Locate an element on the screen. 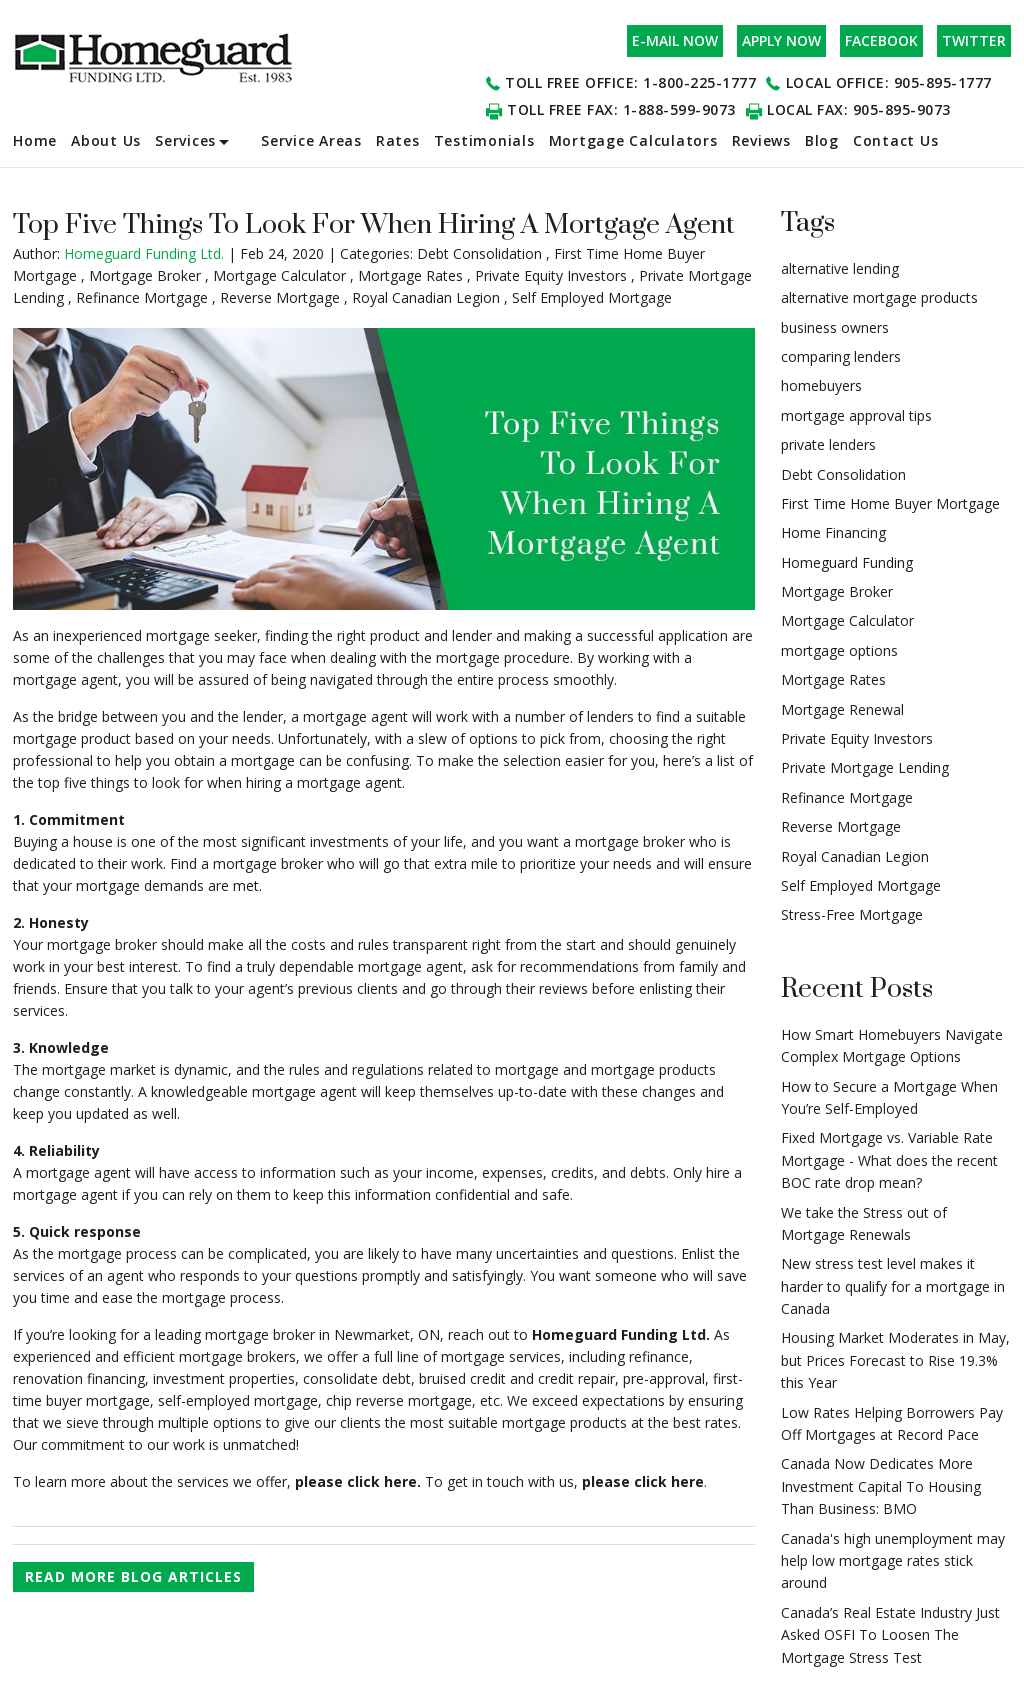 This screenshot has width=1024, height=1691. Self Employed Mortgage is located at coordinates (592, 297).